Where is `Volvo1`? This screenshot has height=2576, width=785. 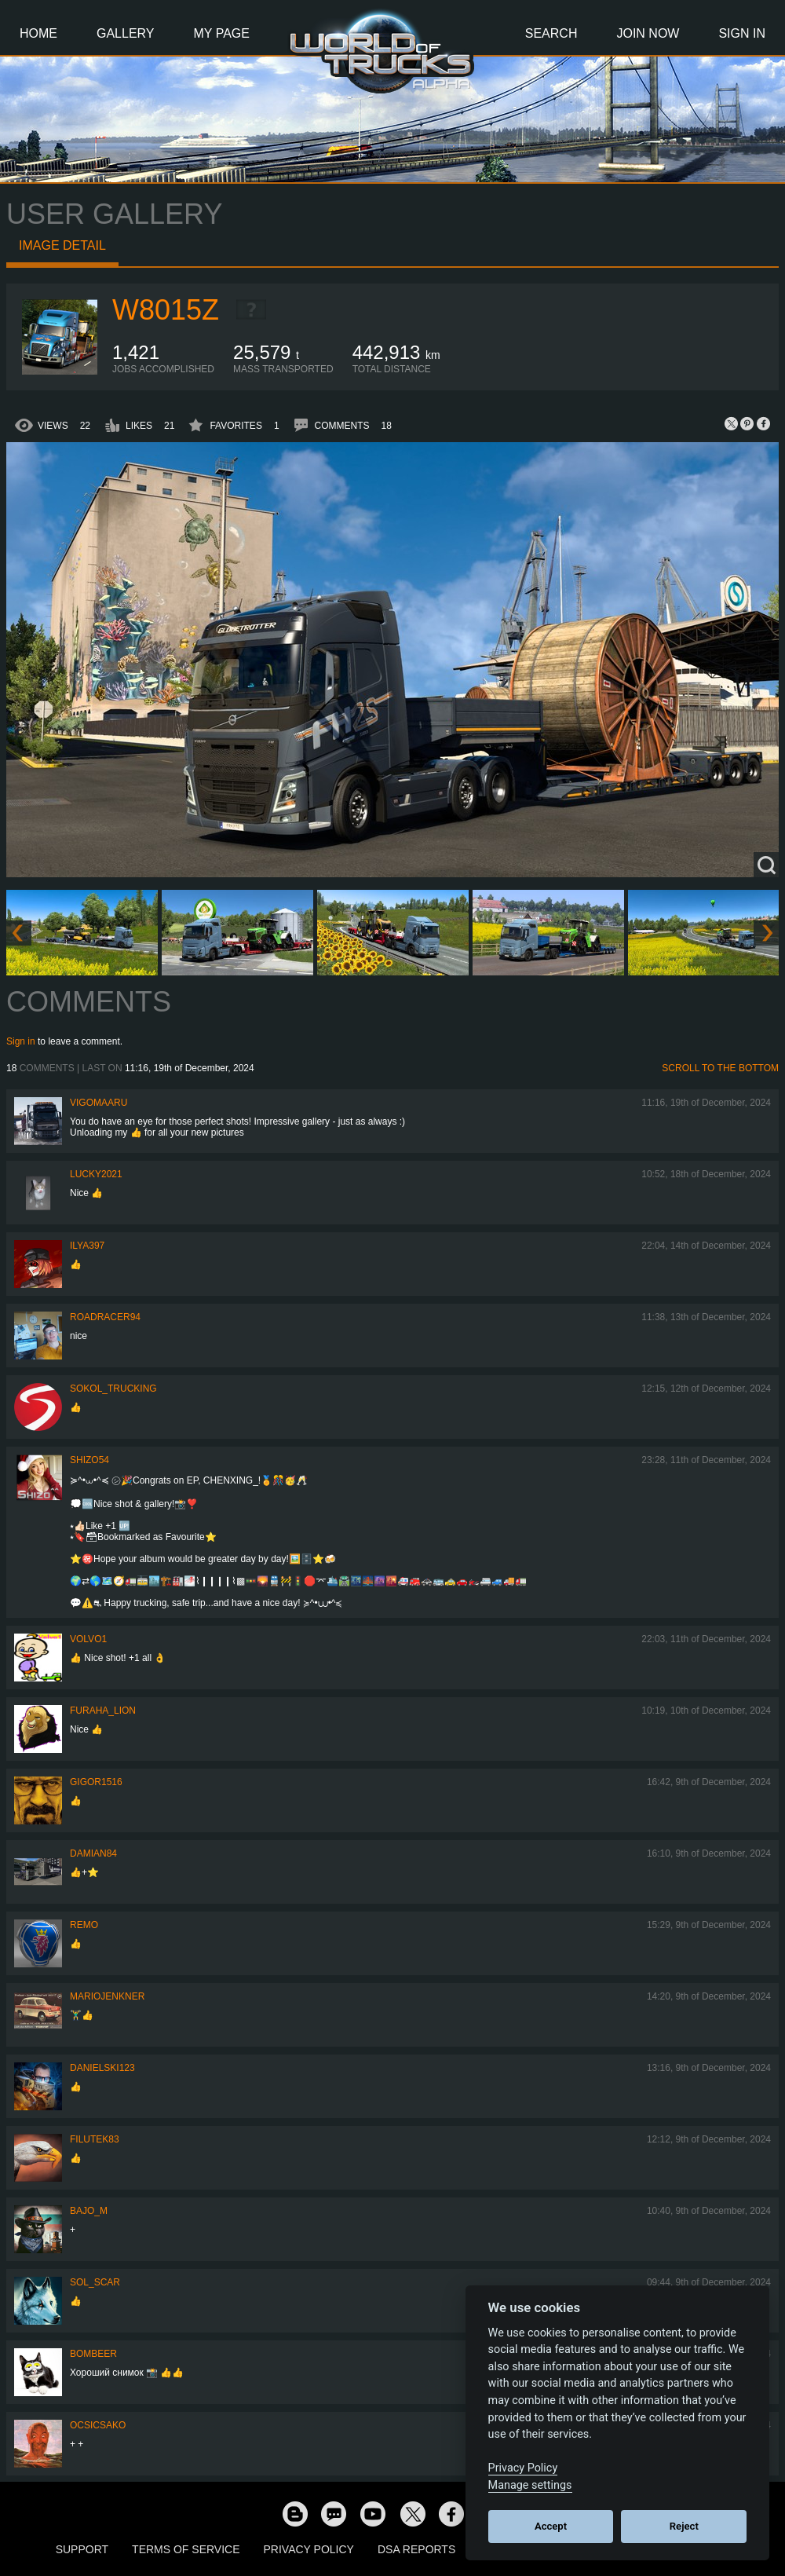
Volvo1 is located at coordinates (88, 1639).